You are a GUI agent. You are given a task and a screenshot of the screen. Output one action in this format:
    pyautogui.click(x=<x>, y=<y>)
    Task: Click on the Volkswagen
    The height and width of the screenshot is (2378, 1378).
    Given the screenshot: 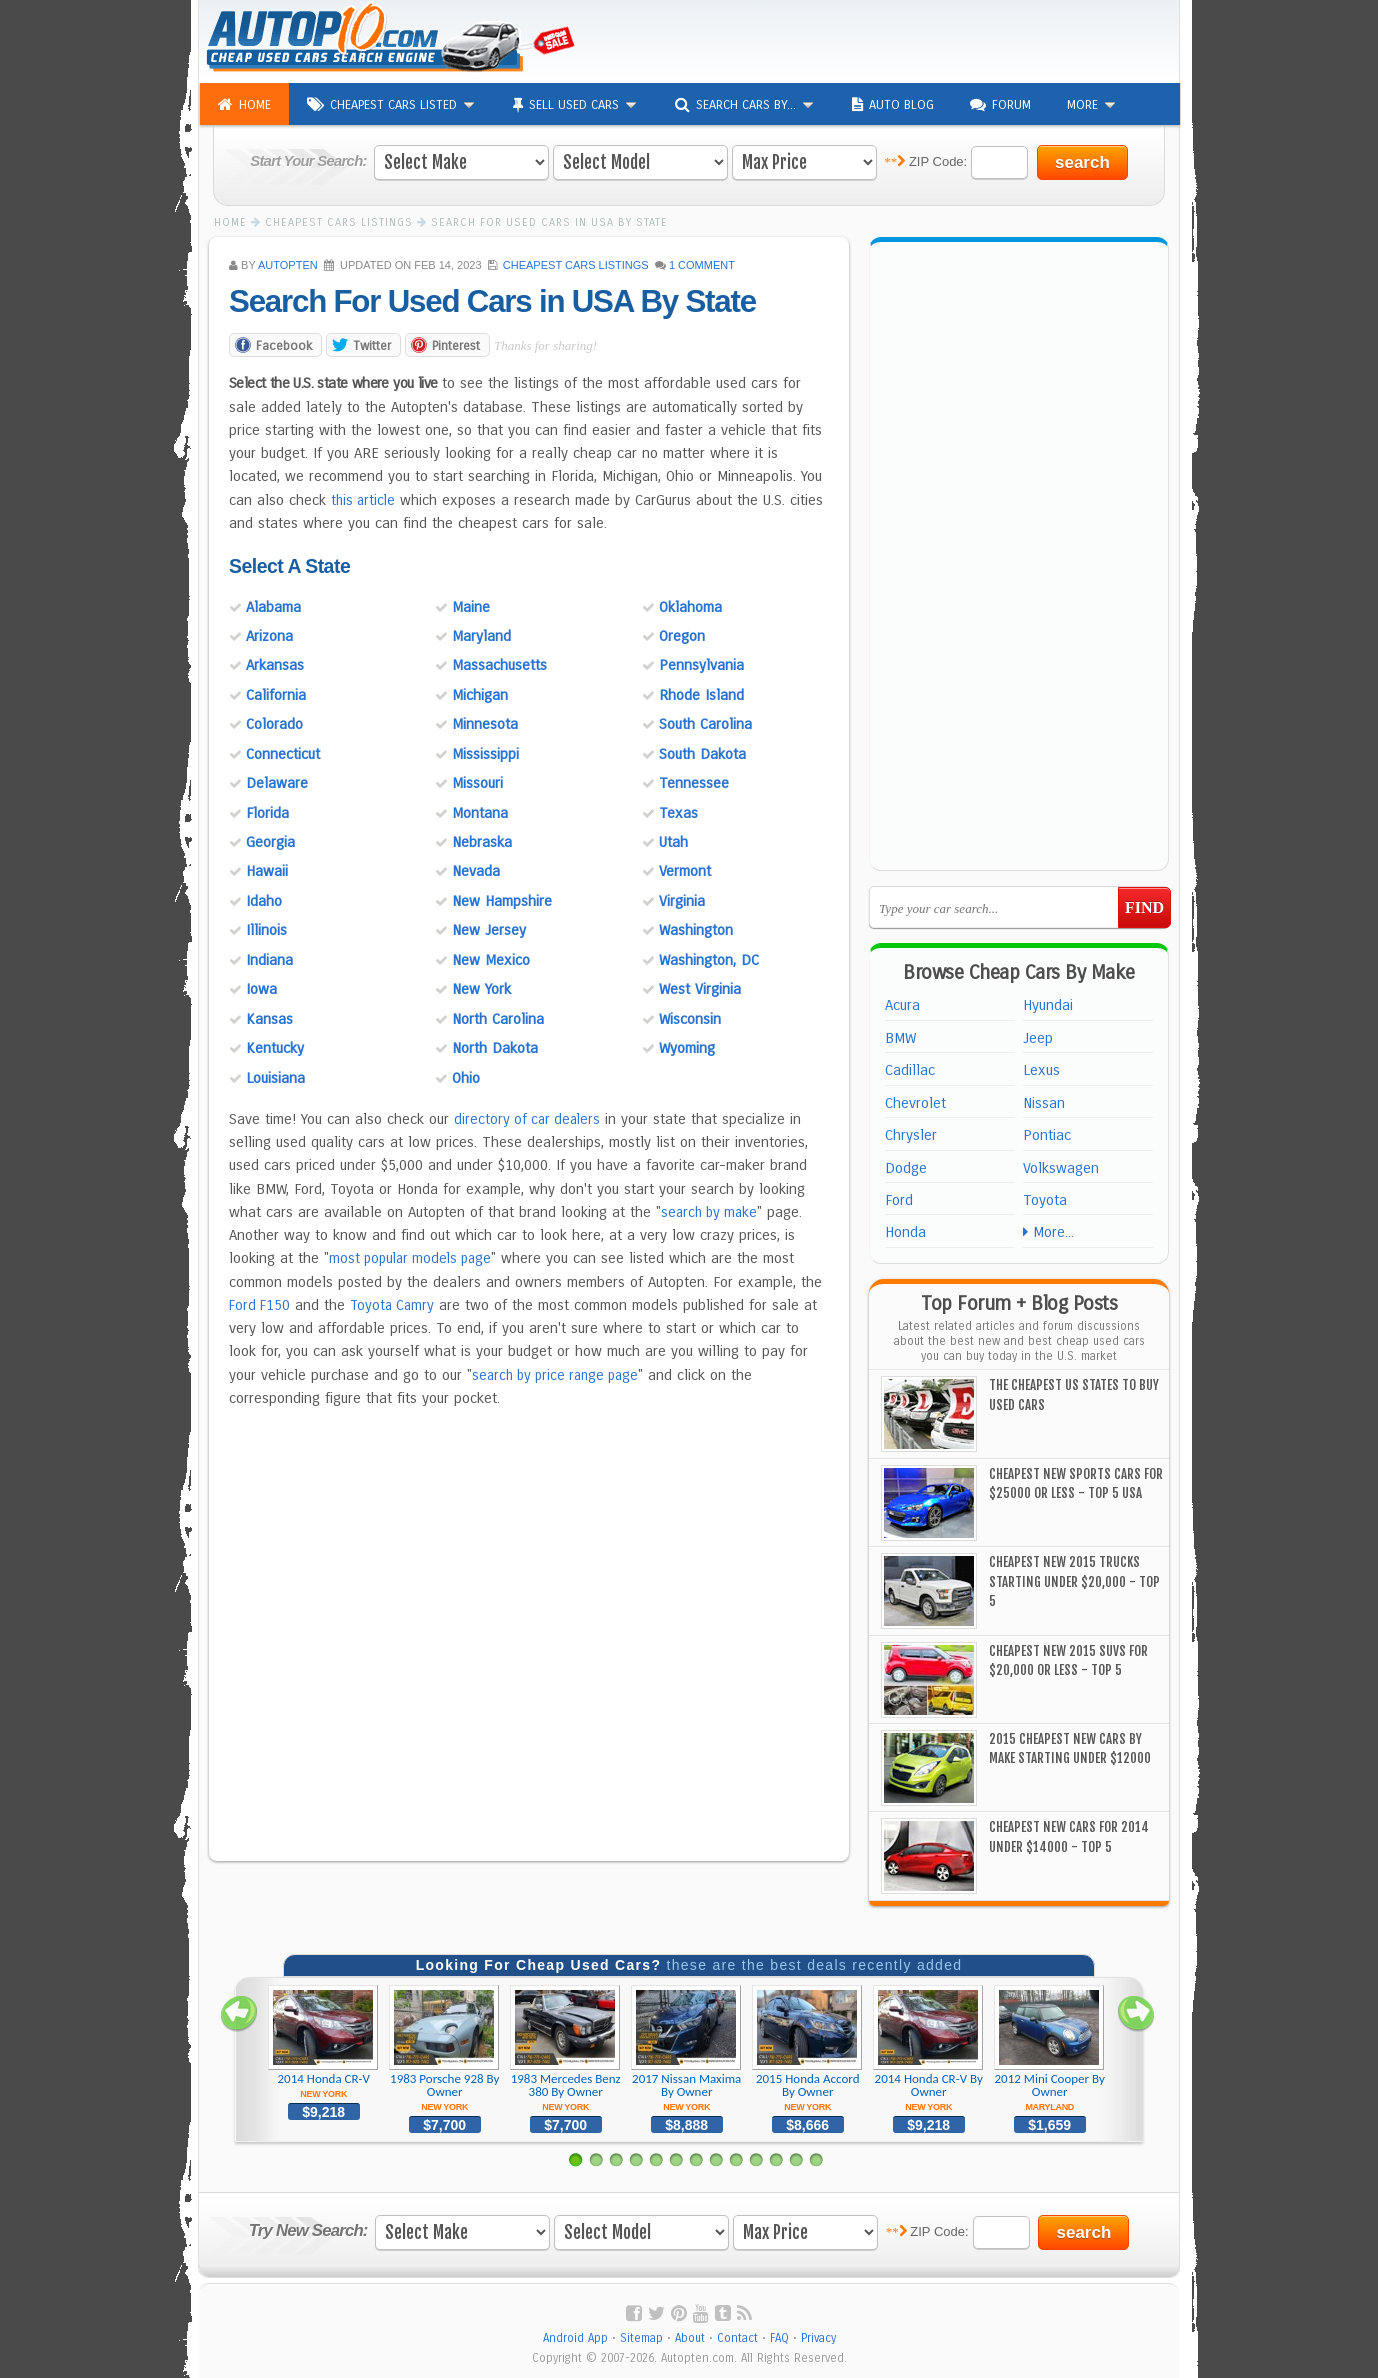 What is the action you would take?
    pyautogui.click(x=1061, y=1168)
    